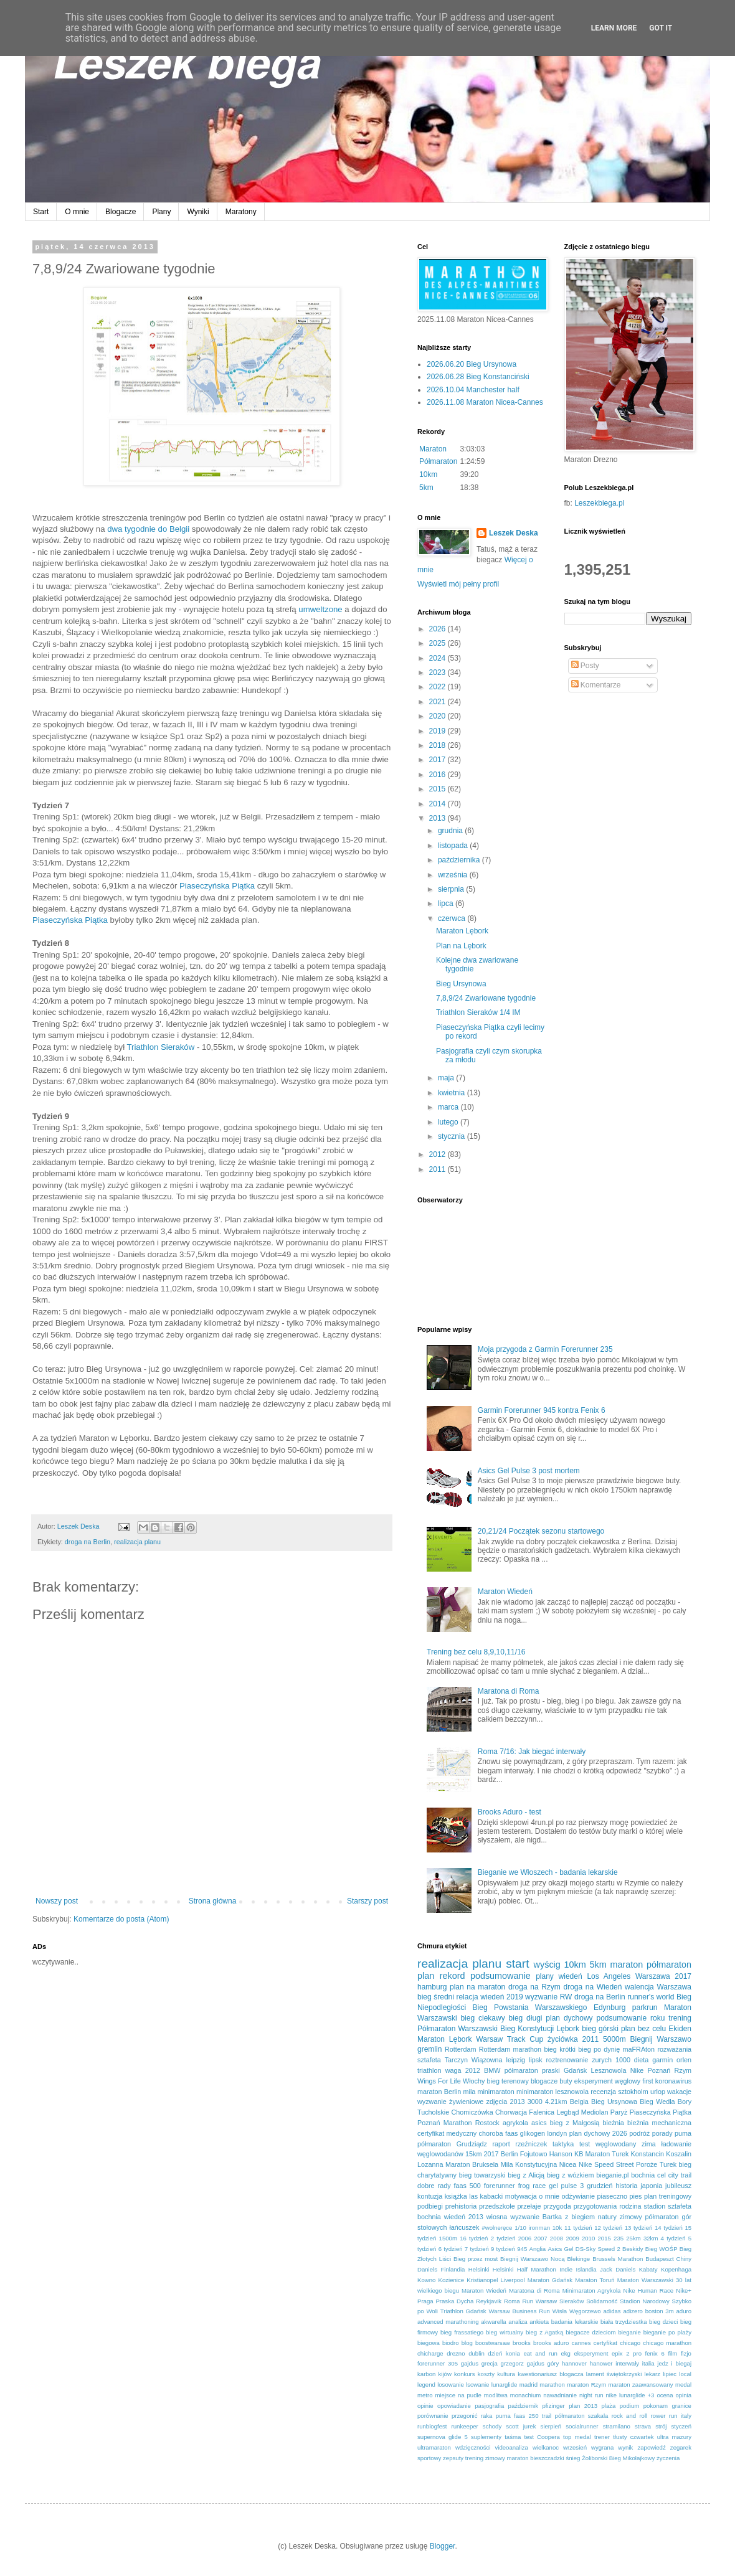  I want to click on 5km, so click(426, 487).